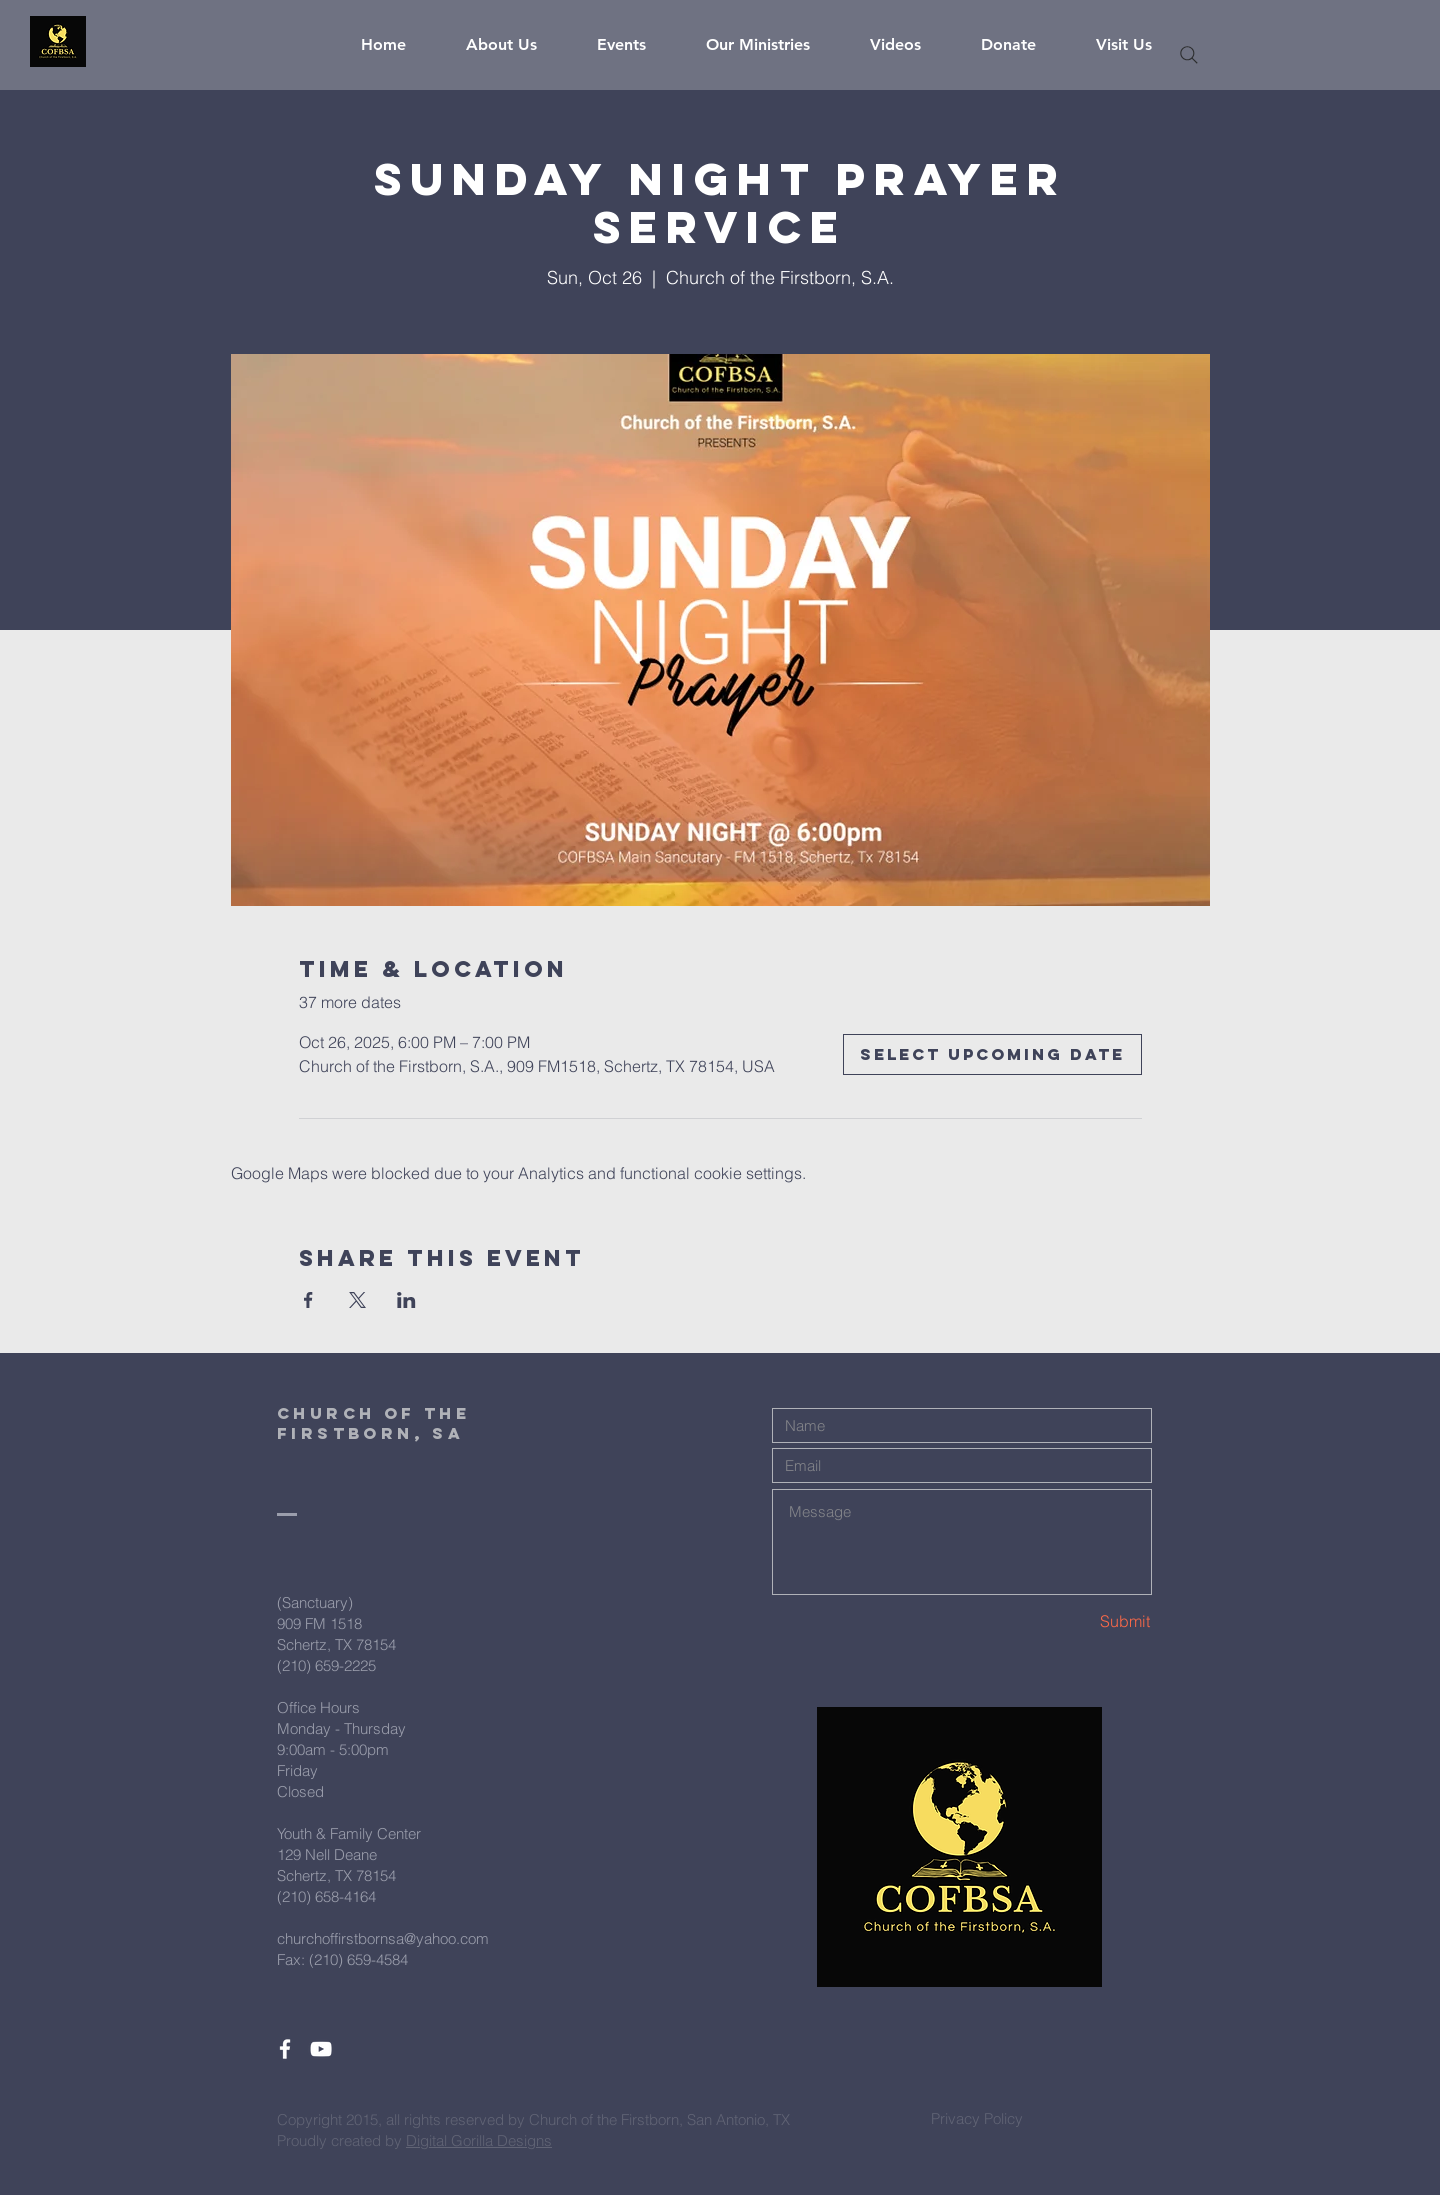  What do you see at coordinates (321, 2049) in the screenshot?
I see `[White YouTube Icon]` at bounding box center [321, 2049].